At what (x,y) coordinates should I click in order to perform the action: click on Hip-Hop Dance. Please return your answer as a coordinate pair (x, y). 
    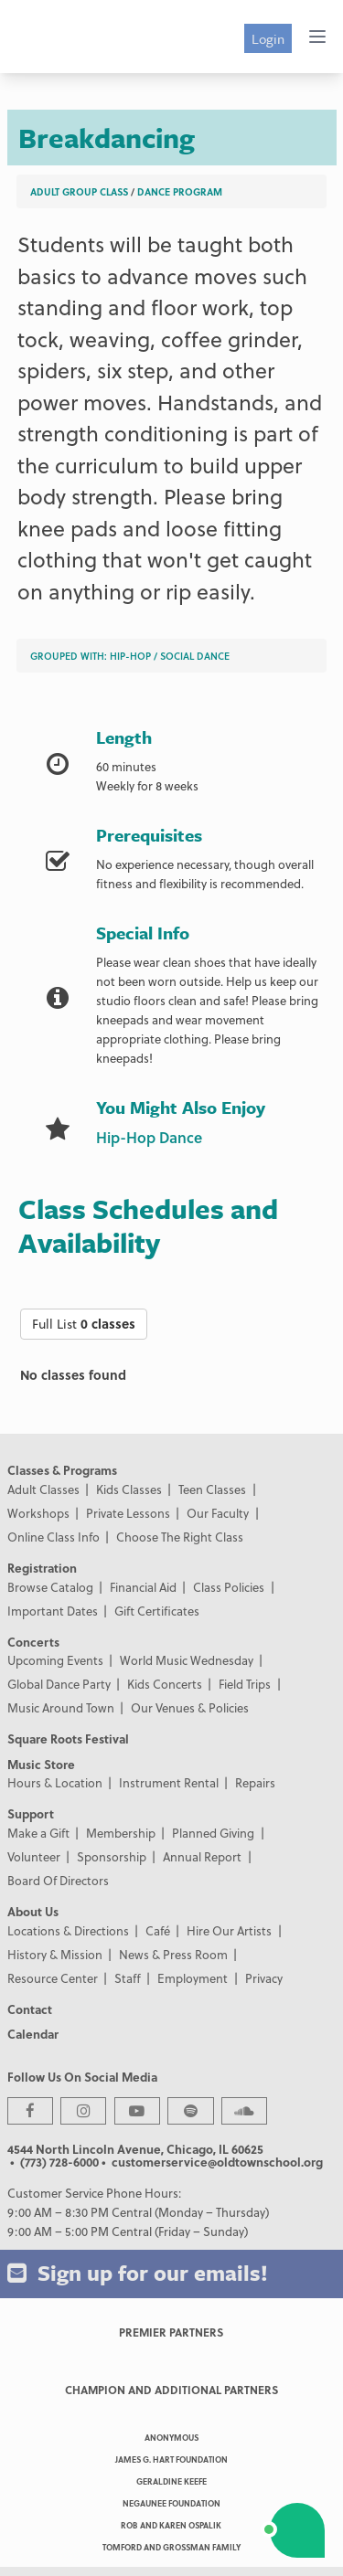
    Looking at the image, I should click on (149, 1137).